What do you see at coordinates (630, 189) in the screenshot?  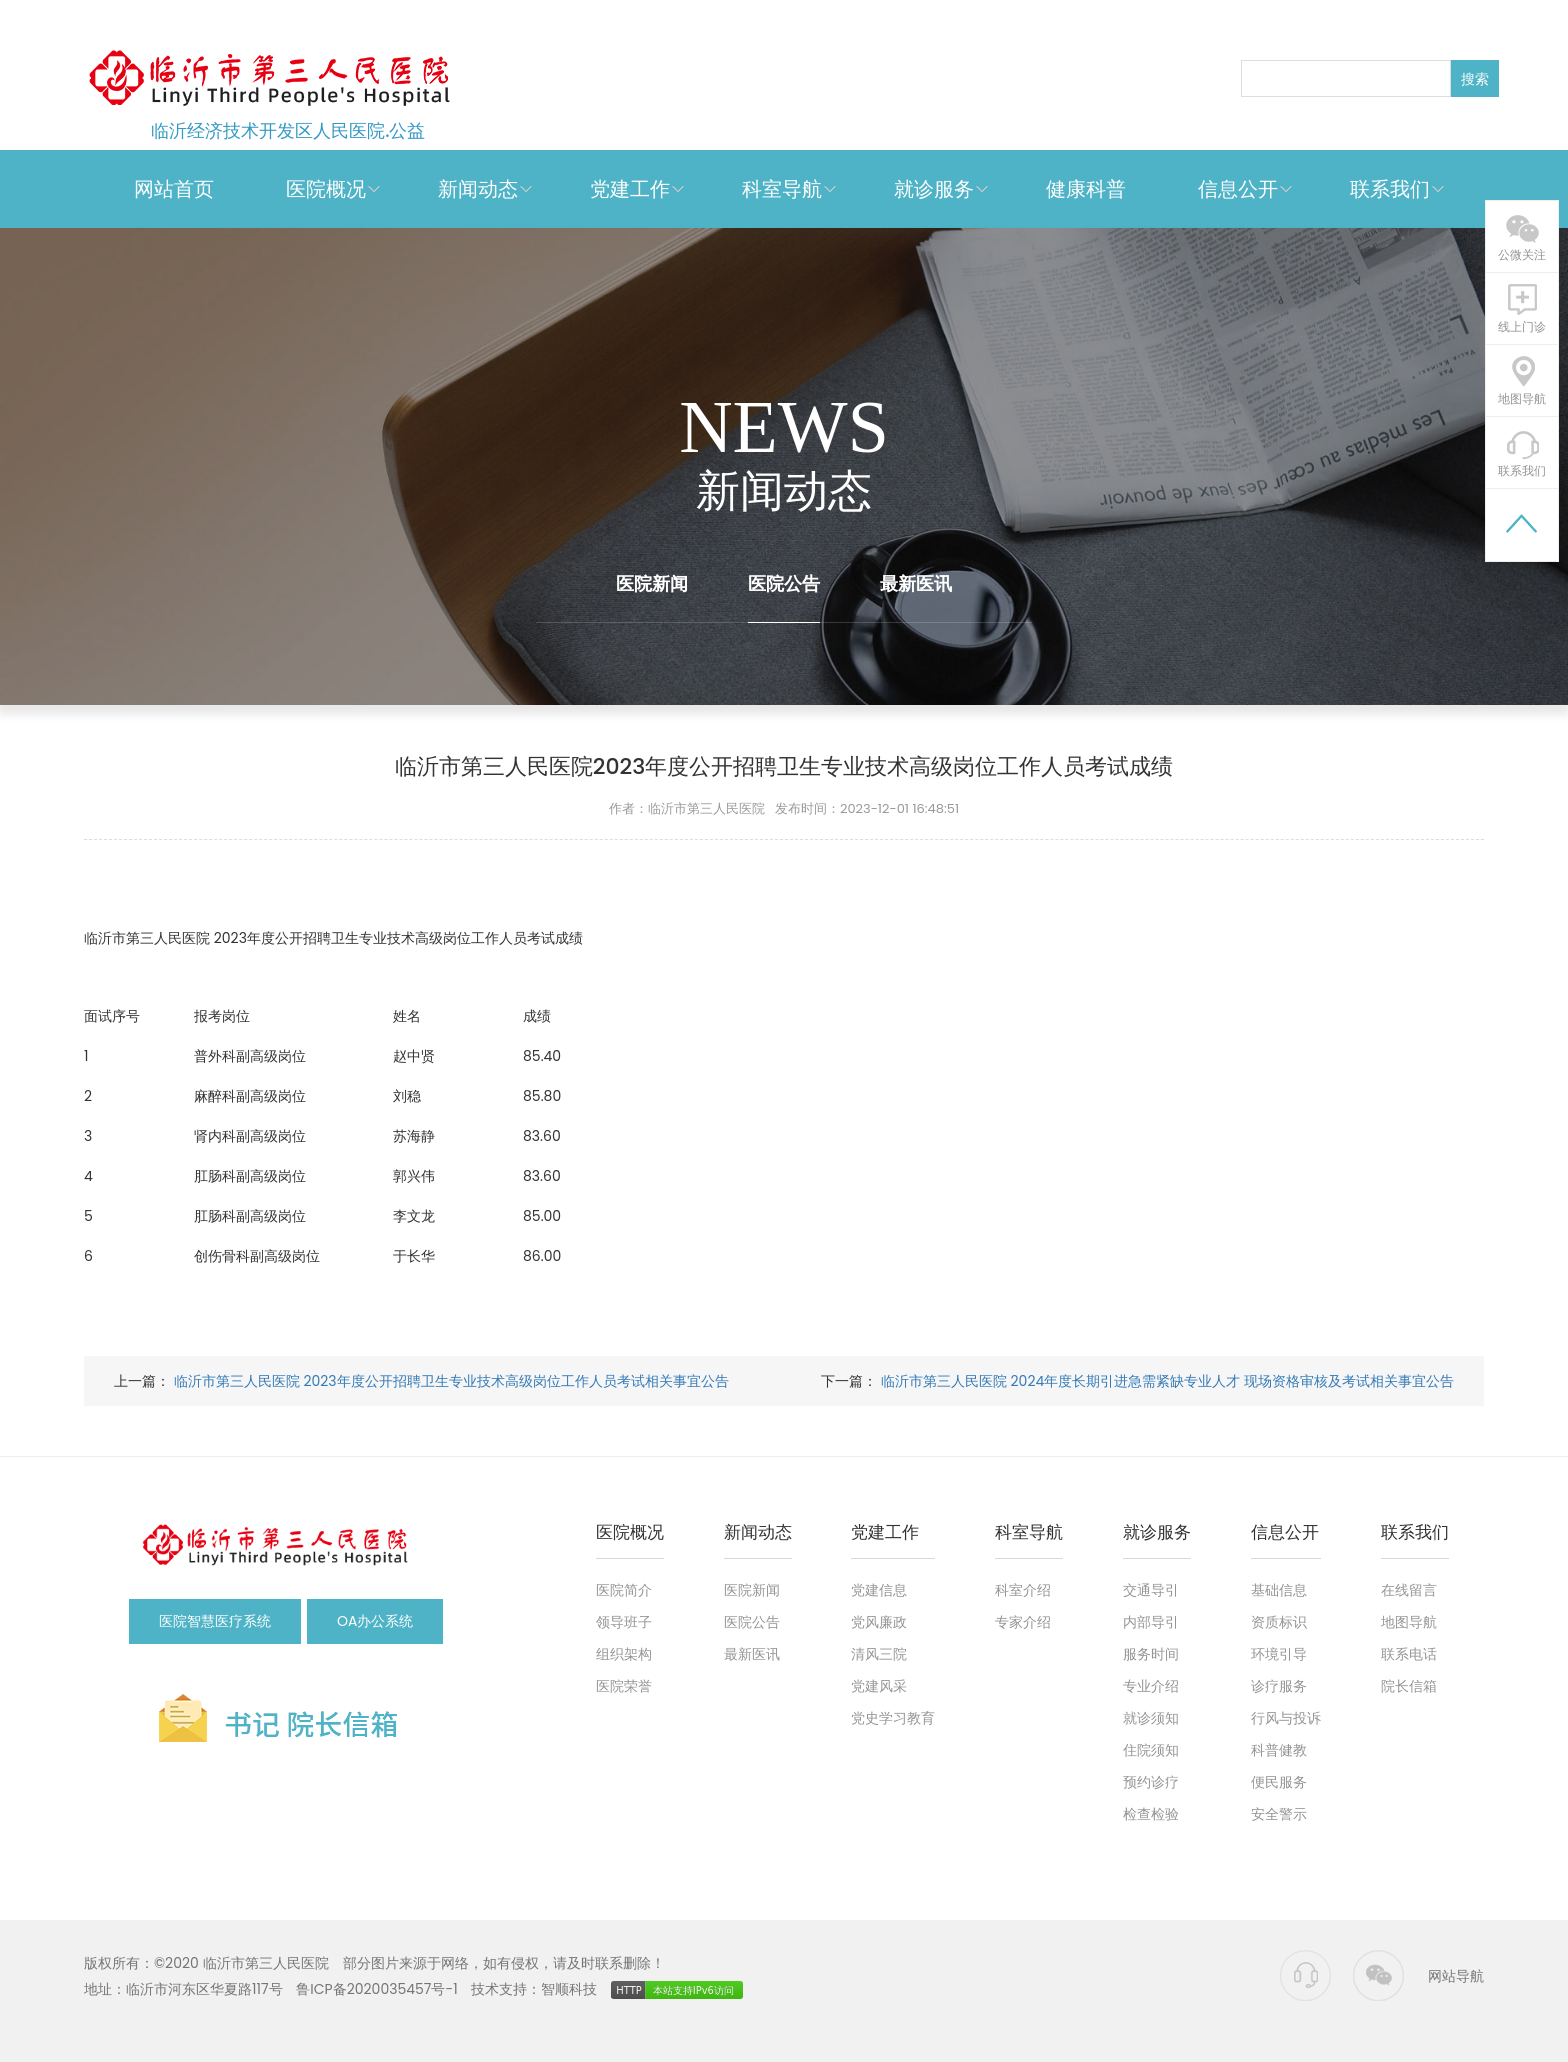 I see `党建工作 [button]` at bounding box center [630, 189].